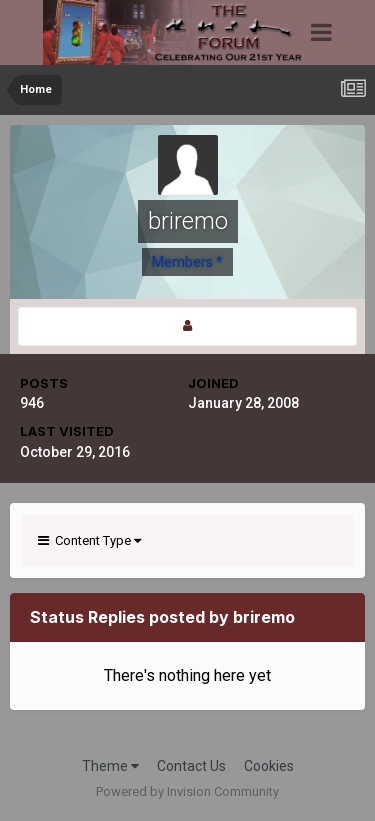 The image size is (375, 821). Describe the element at coordinates (187, 791) in the screenshot. I see `Powered by Invision Community` at that location.